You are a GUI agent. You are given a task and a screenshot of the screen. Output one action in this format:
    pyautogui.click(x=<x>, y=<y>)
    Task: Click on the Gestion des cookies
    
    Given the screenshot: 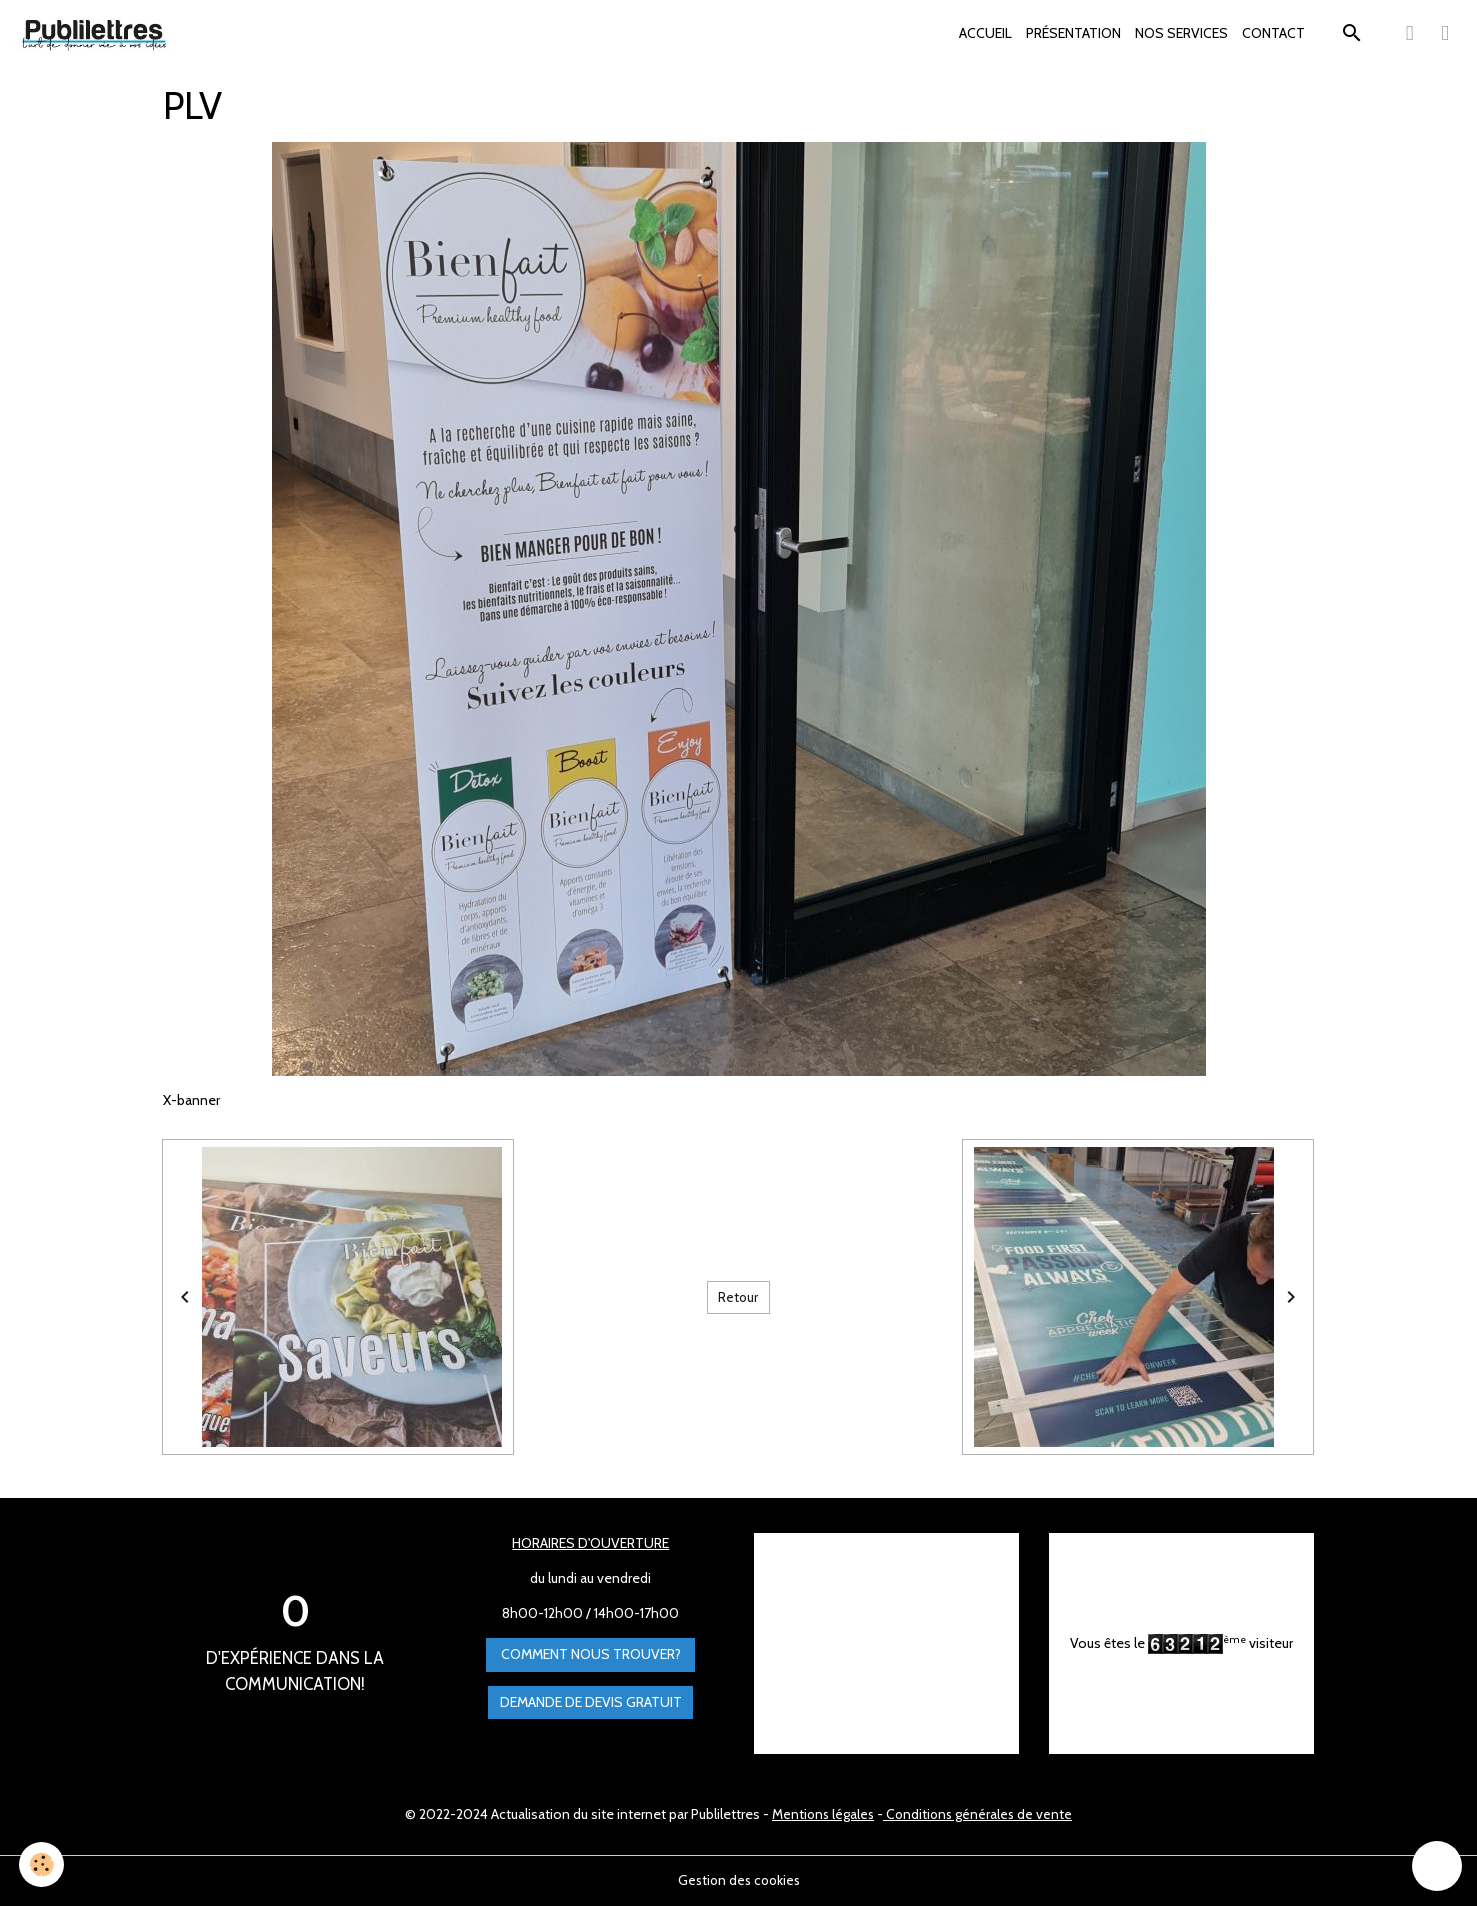 What is the action you would take?
    pyautogui.click(x=739, y=1880)
    